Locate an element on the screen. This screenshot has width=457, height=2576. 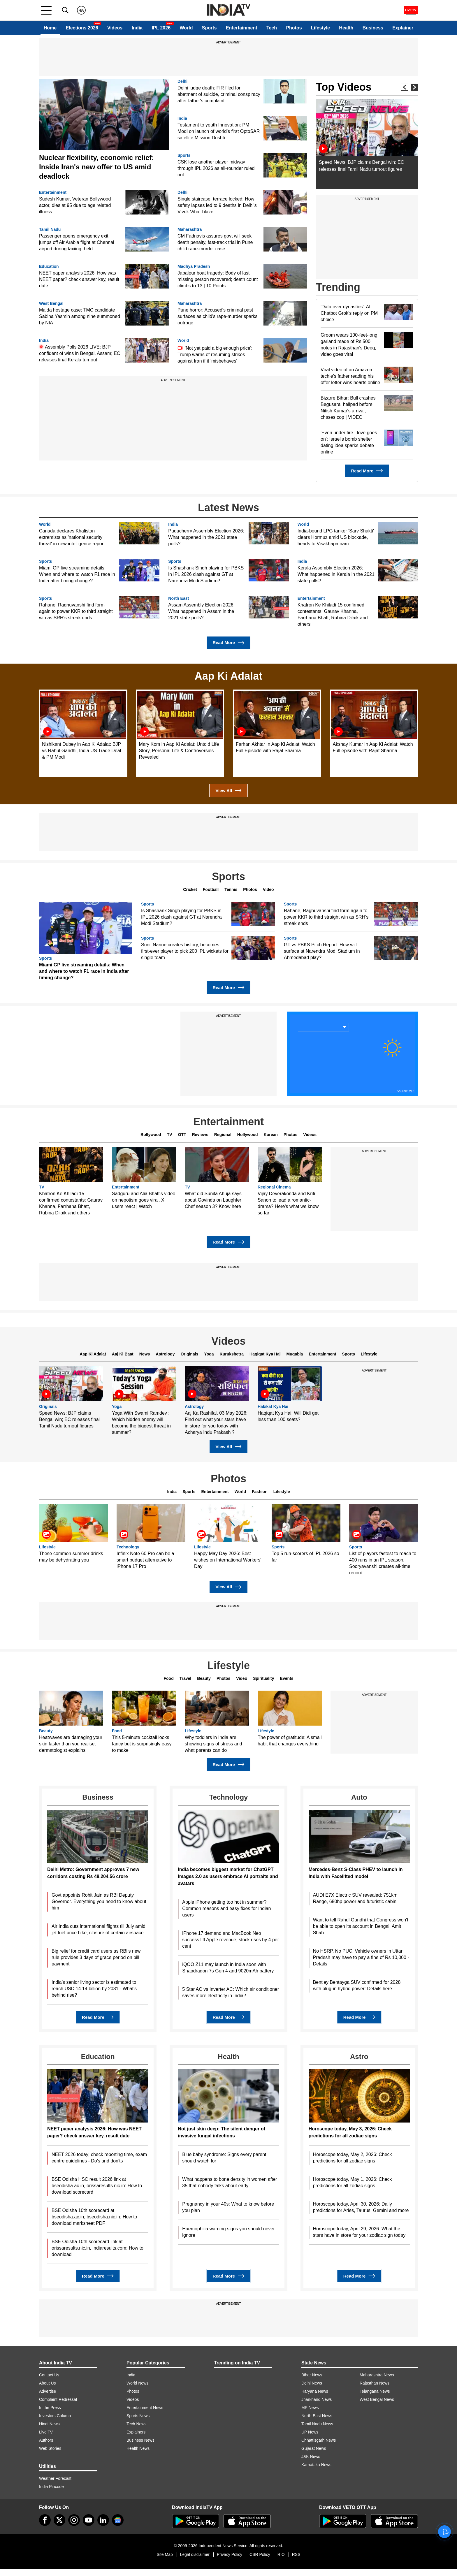
Spirituality is located at coordinates (263, 1678).